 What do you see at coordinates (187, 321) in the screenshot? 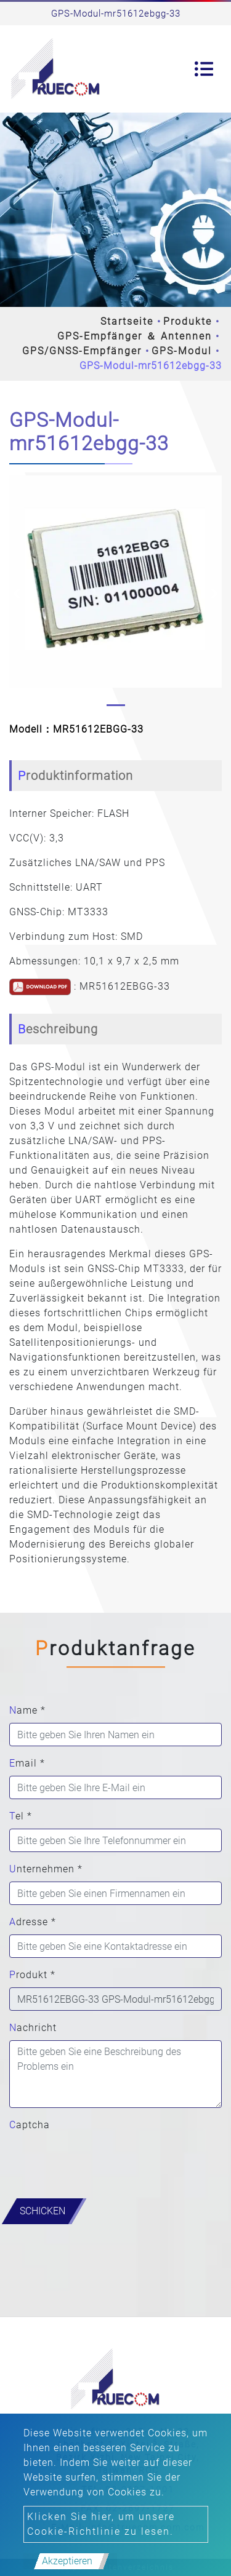
I see `Produkte` at bounding box center [187, 321].